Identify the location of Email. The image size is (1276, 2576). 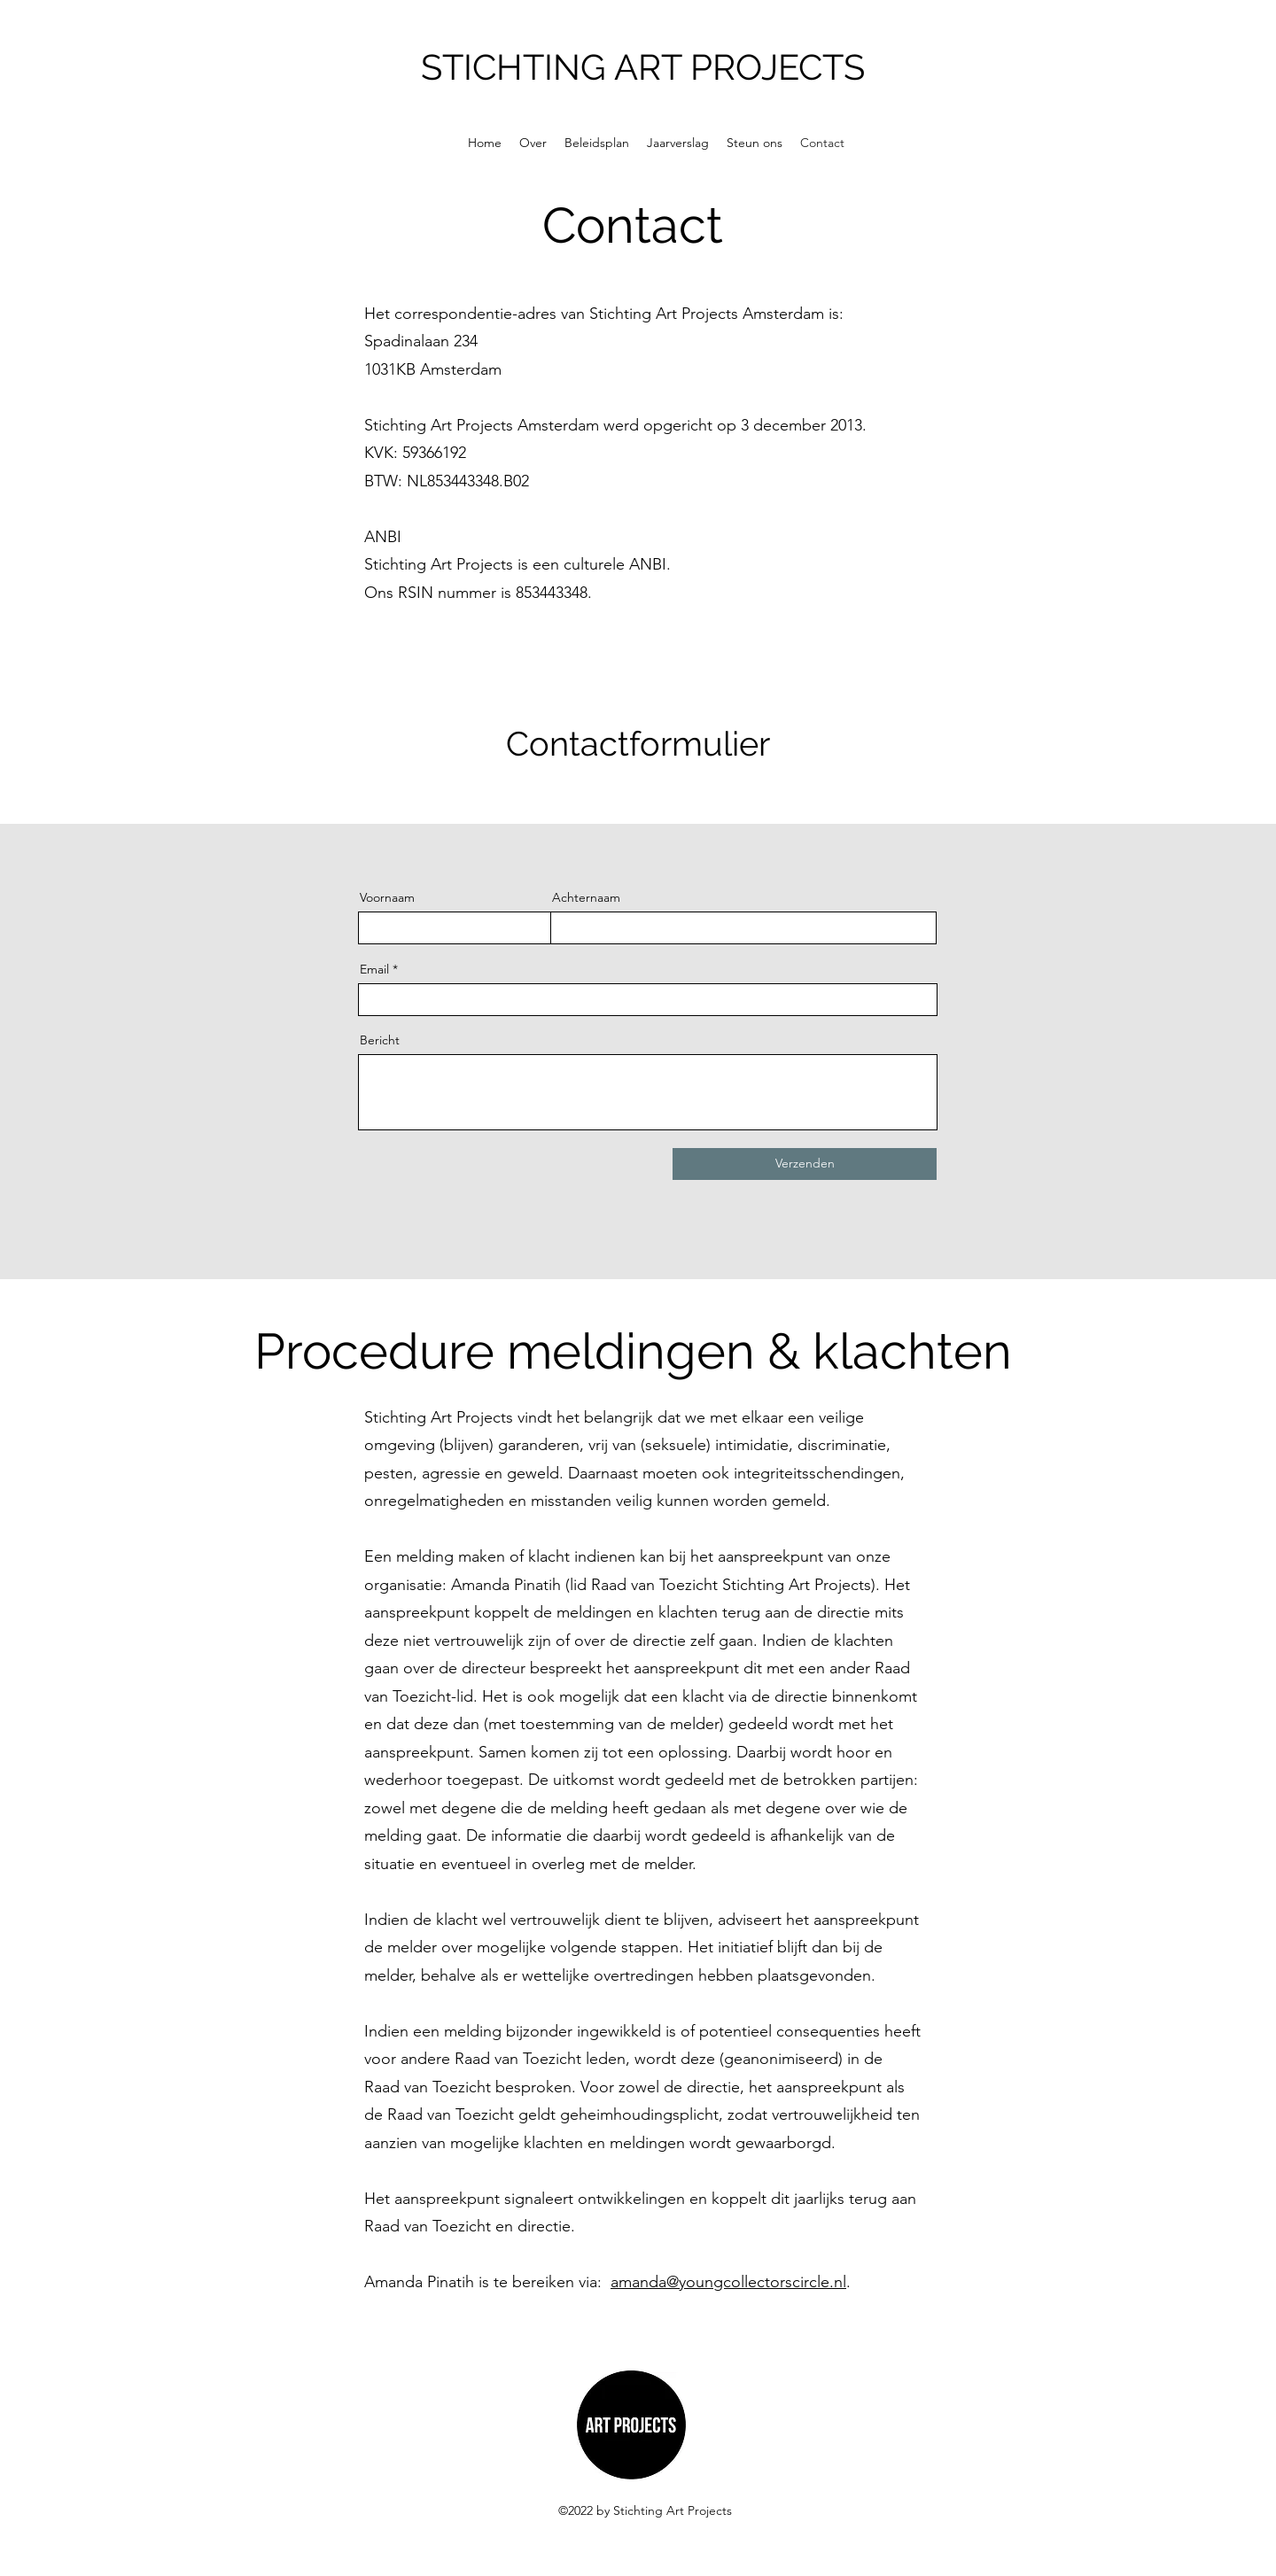
(374, 969).